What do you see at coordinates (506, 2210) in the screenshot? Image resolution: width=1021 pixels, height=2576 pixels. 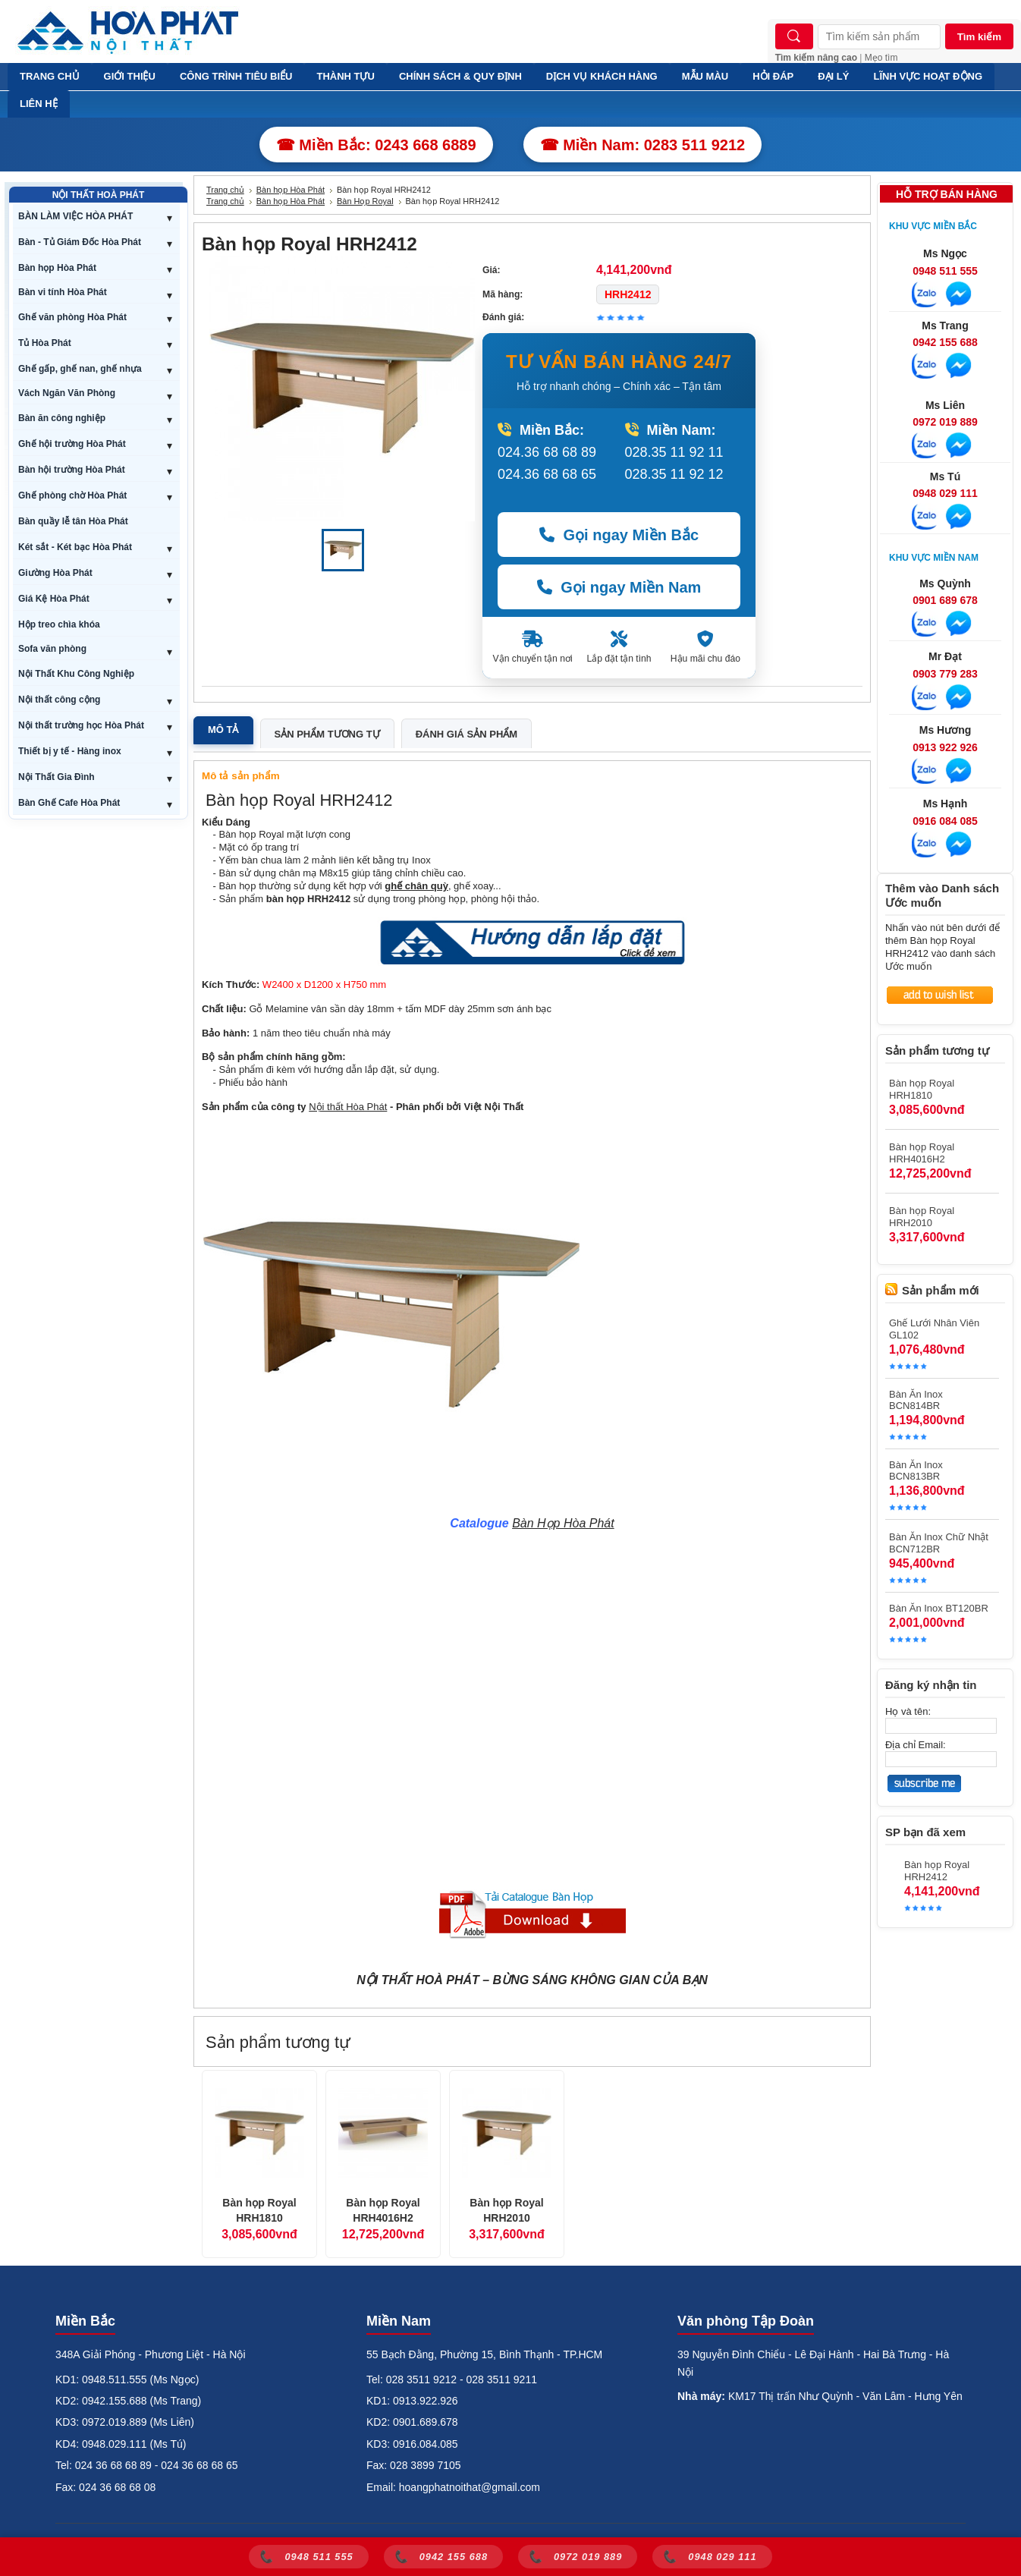 I see `Bàn họp Royal HRH2010` at bounding box center [506, 2210].